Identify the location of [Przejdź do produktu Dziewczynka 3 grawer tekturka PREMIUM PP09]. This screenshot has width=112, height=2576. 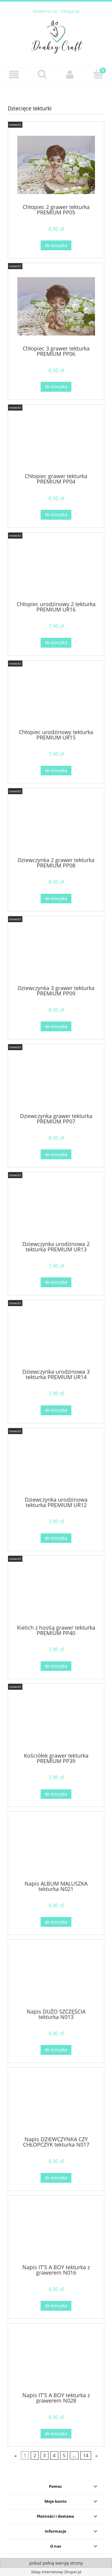
(56, 952).